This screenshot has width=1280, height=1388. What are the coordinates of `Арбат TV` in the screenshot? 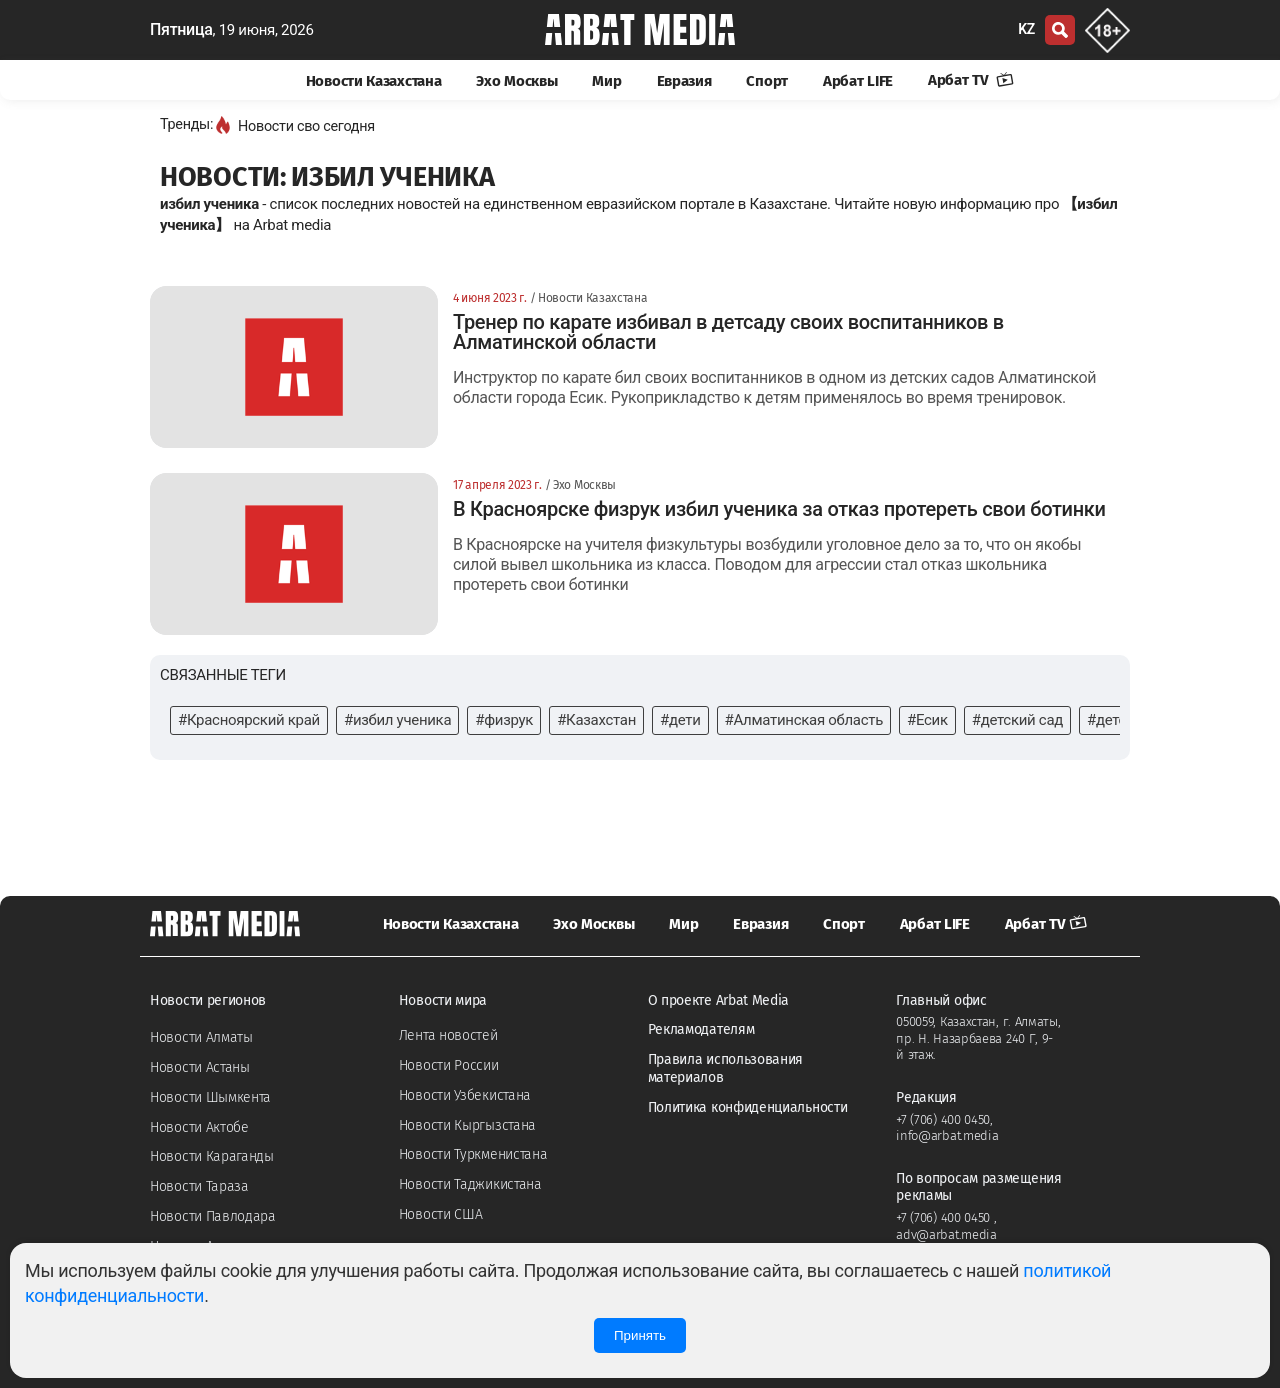 It's located at (971, 80).